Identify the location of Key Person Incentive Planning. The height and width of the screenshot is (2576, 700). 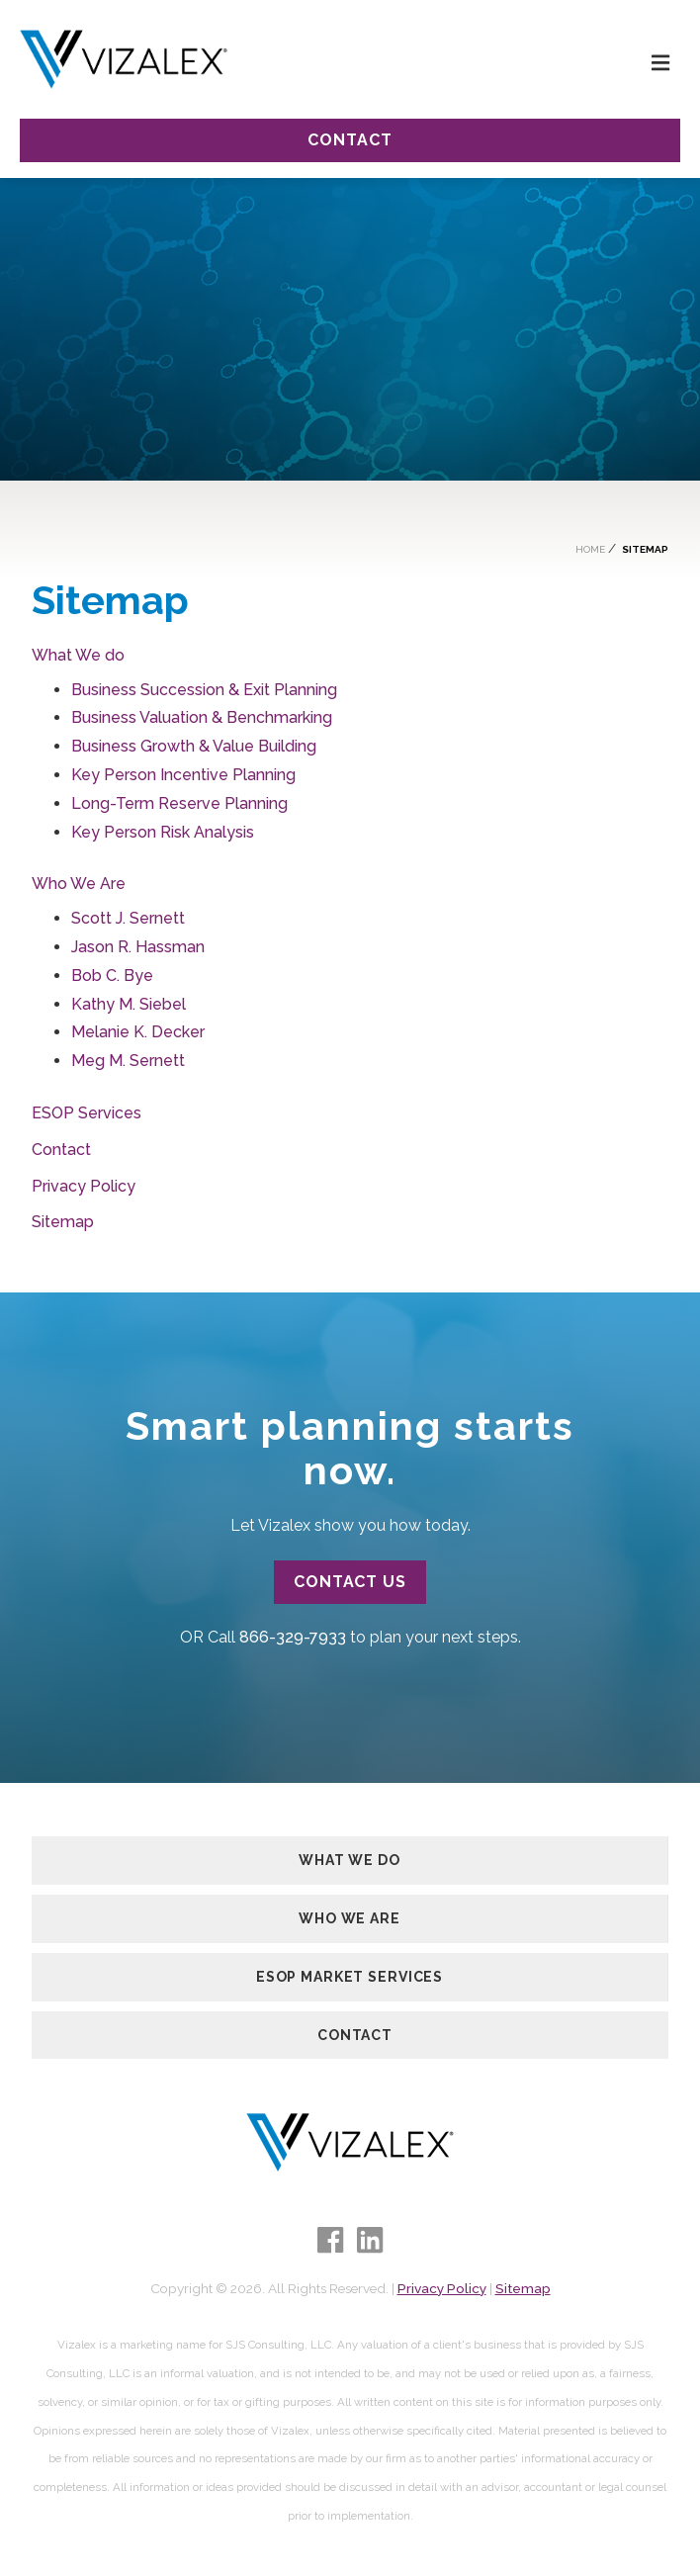
(183, 774).